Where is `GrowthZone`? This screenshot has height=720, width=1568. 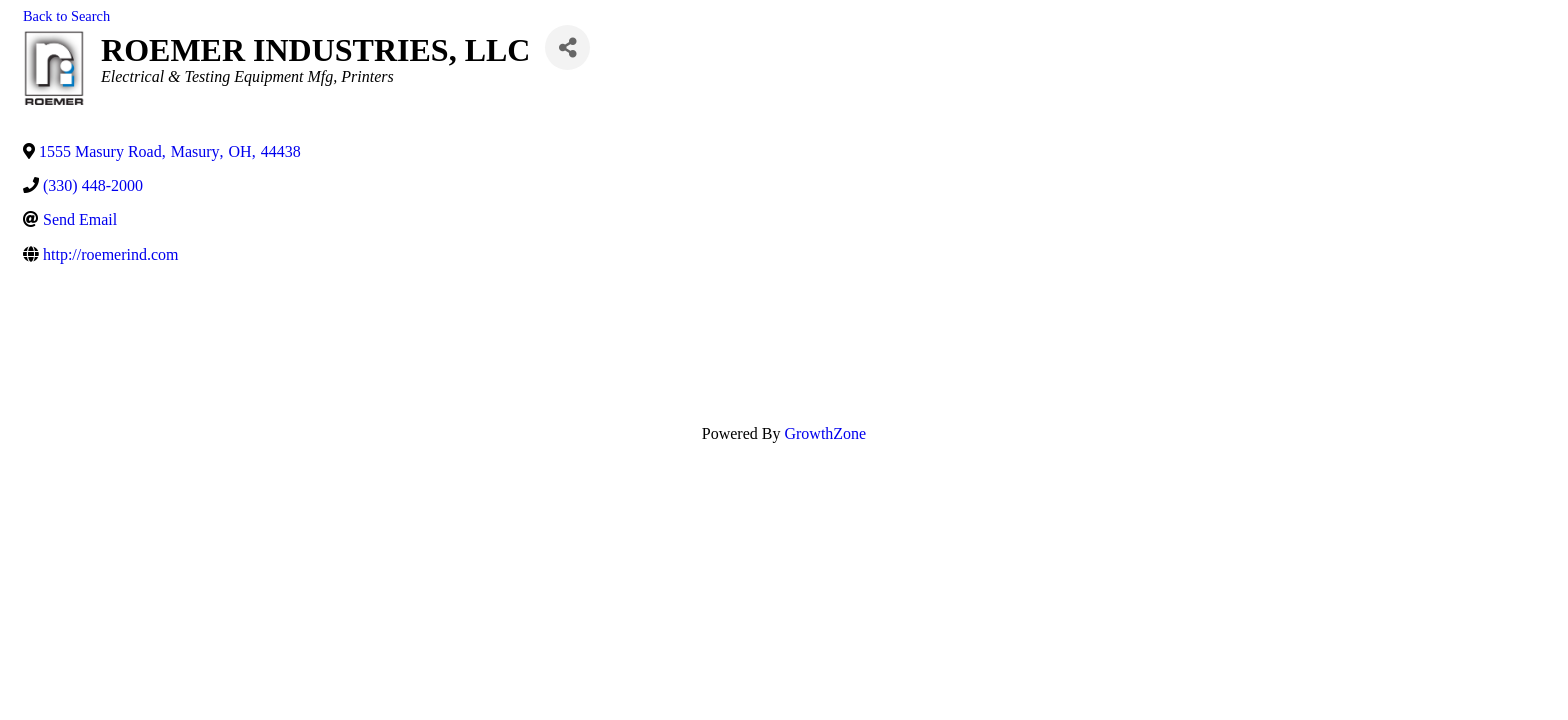 GrowthZone is located at coordinates (825, 433).